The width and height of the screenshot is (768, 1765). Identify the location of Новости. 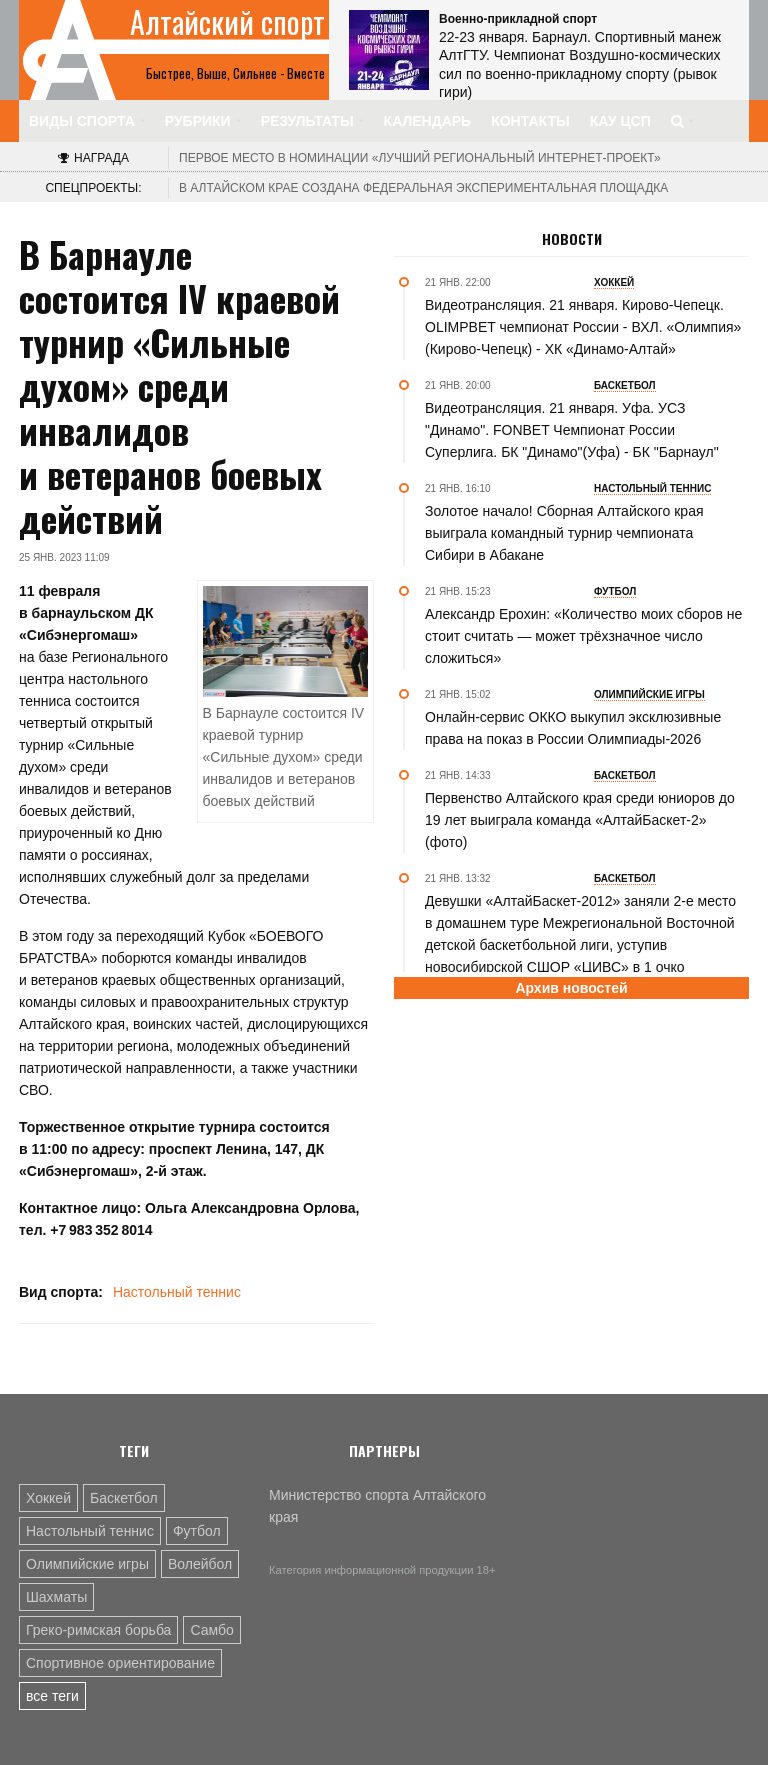
(572, 239).